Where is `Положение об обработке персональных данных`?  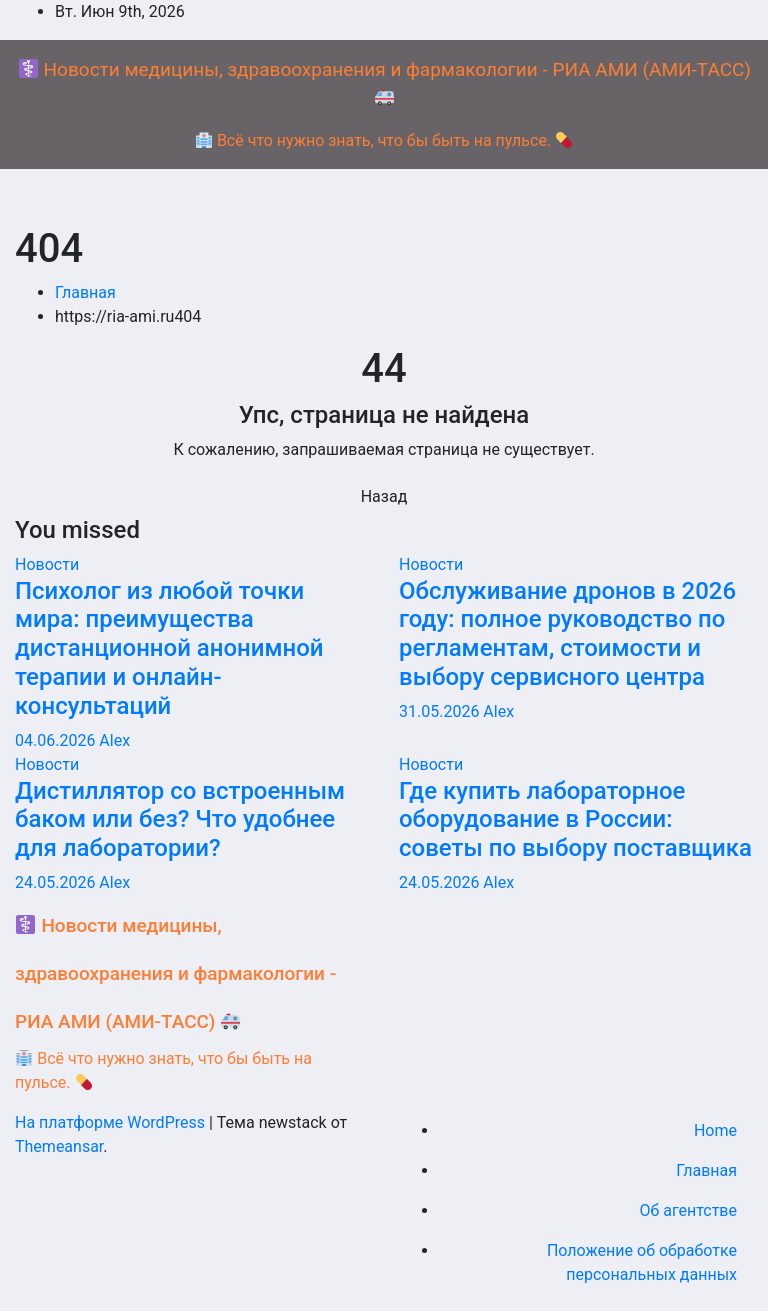 Положение об обработке персональных данных is located at coordinates (642, 1262).